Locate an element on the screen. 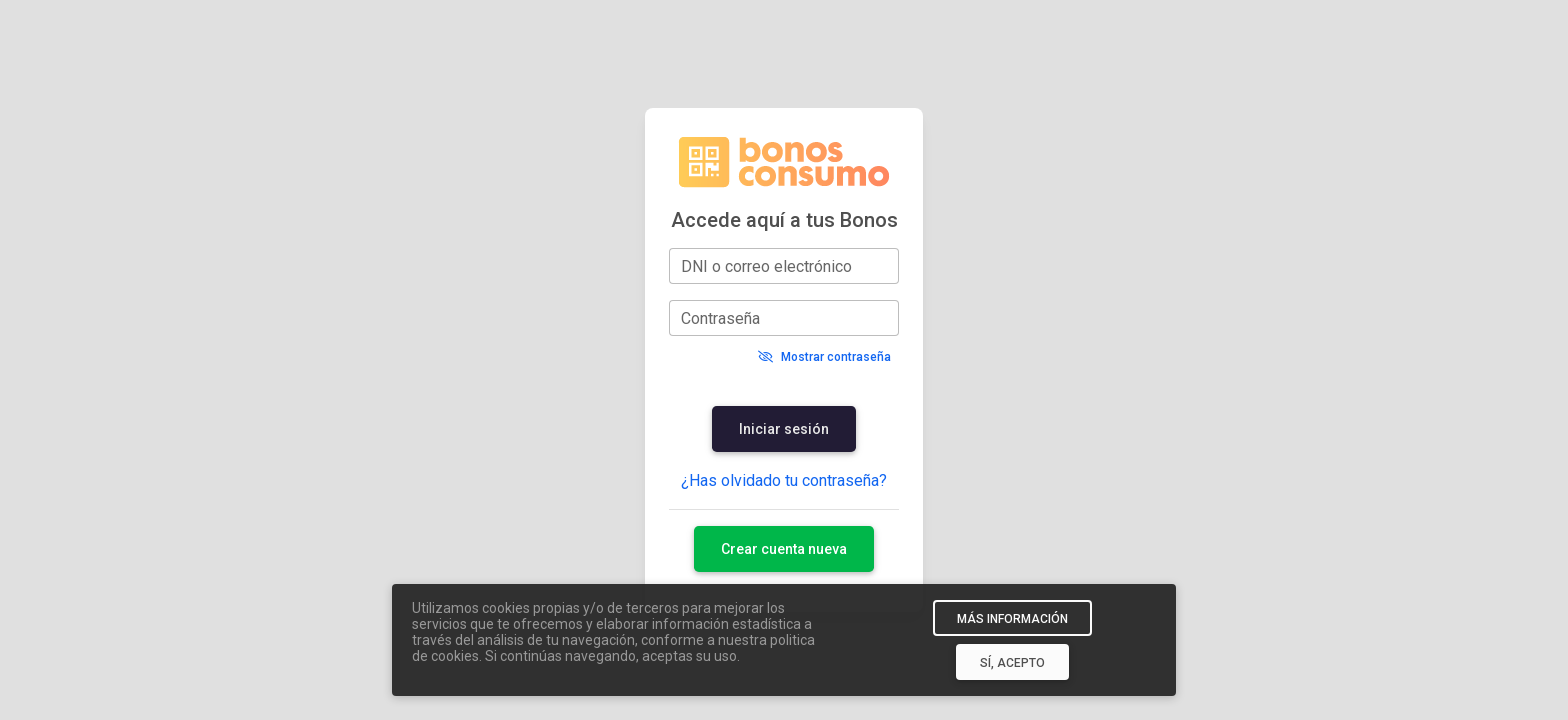 This screenshot has height=720, width=1568. ¿Has olvidado tu contraseña? is located at coordinates (784, 480).